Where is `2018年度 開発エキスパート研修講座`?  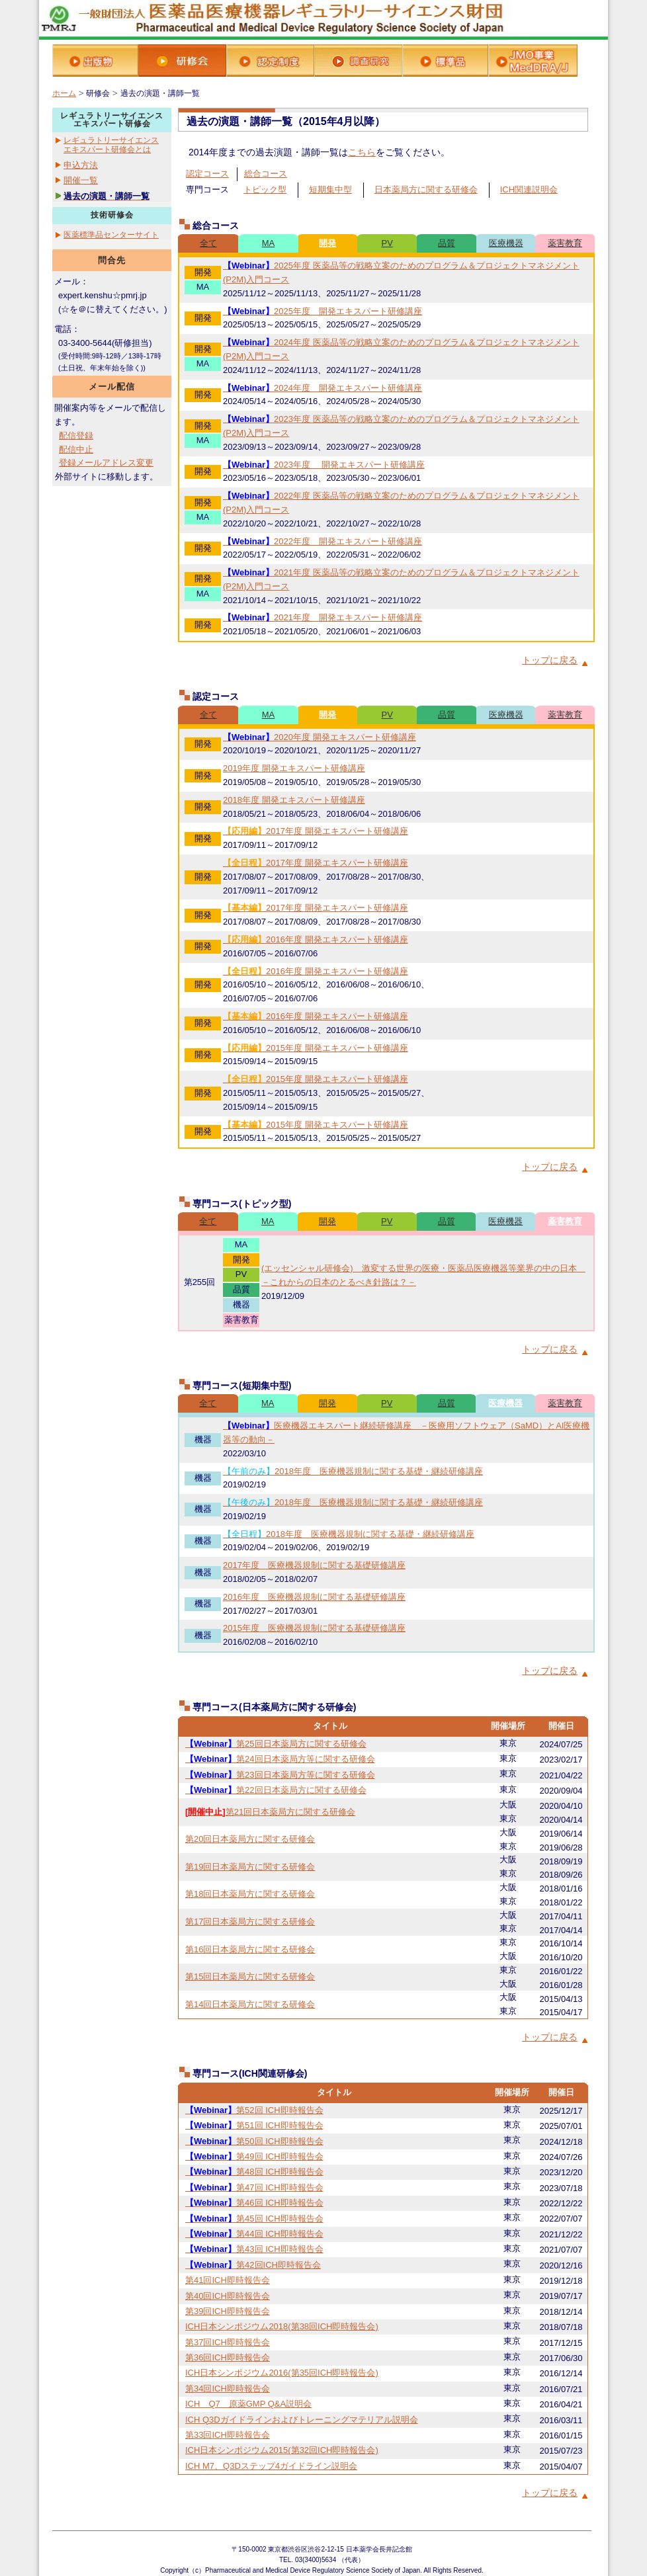 2018年度 開発エキスパート研修講座 is located at coordinates (294, 800).